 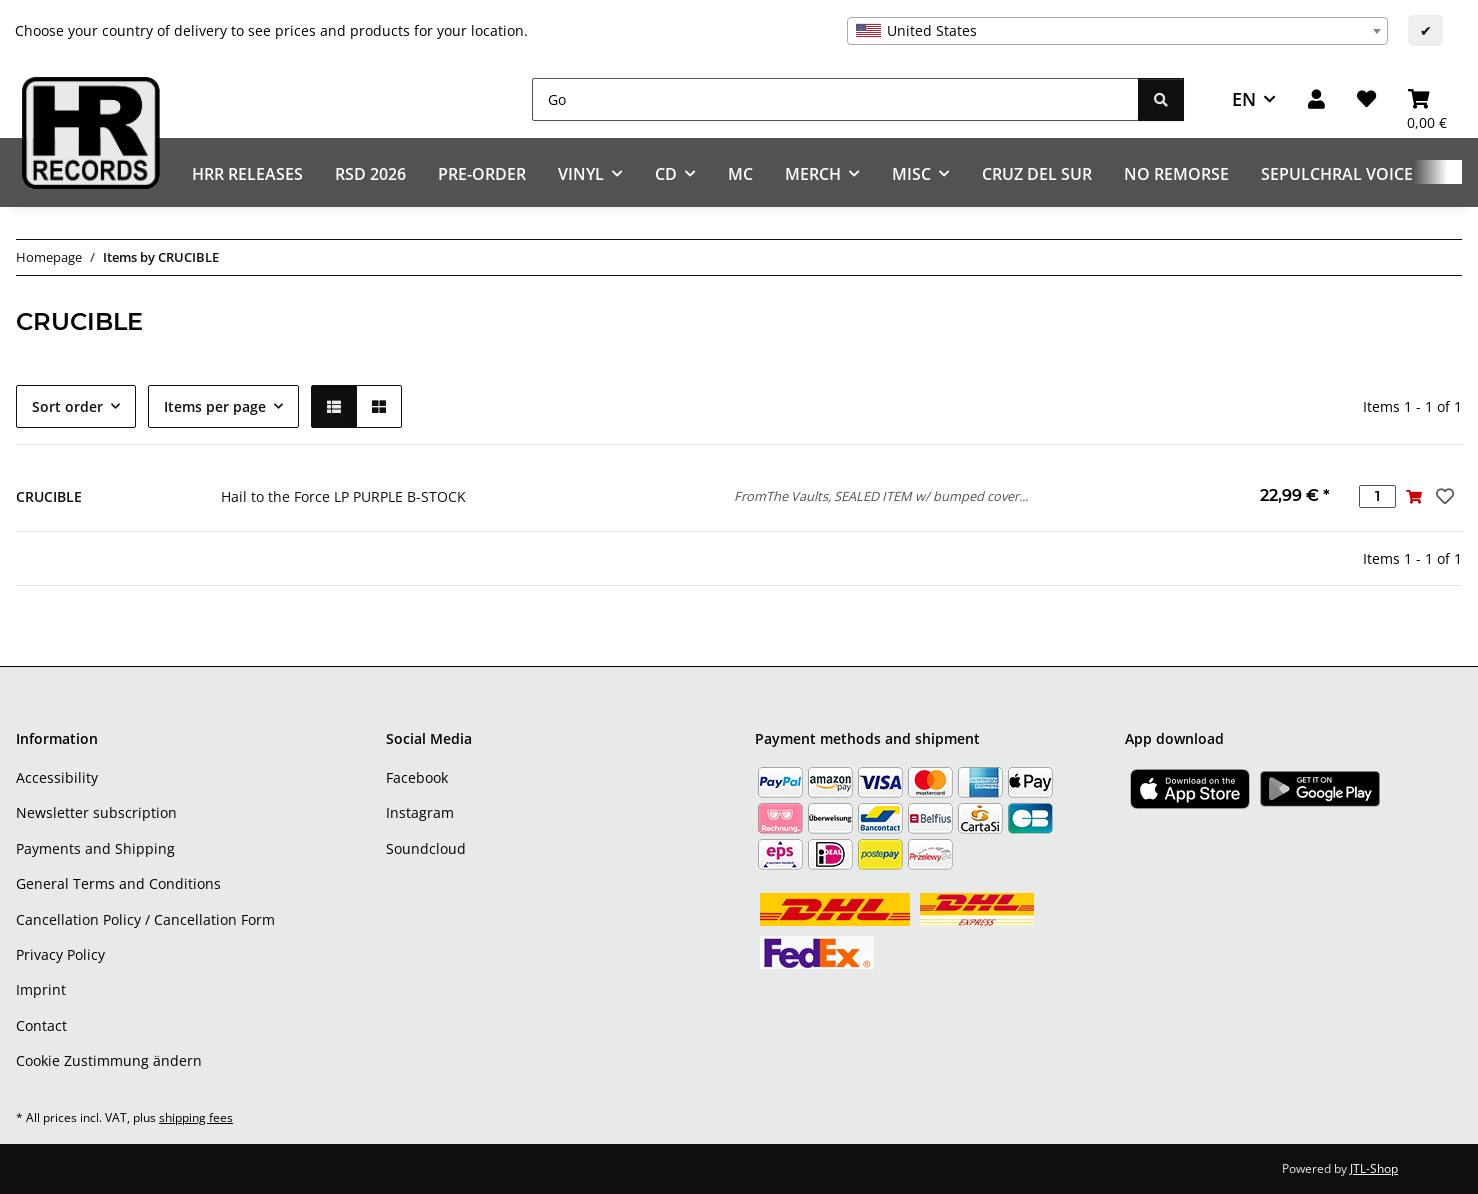 I want to click on Privacy Policy, so click(x=60, y=954).